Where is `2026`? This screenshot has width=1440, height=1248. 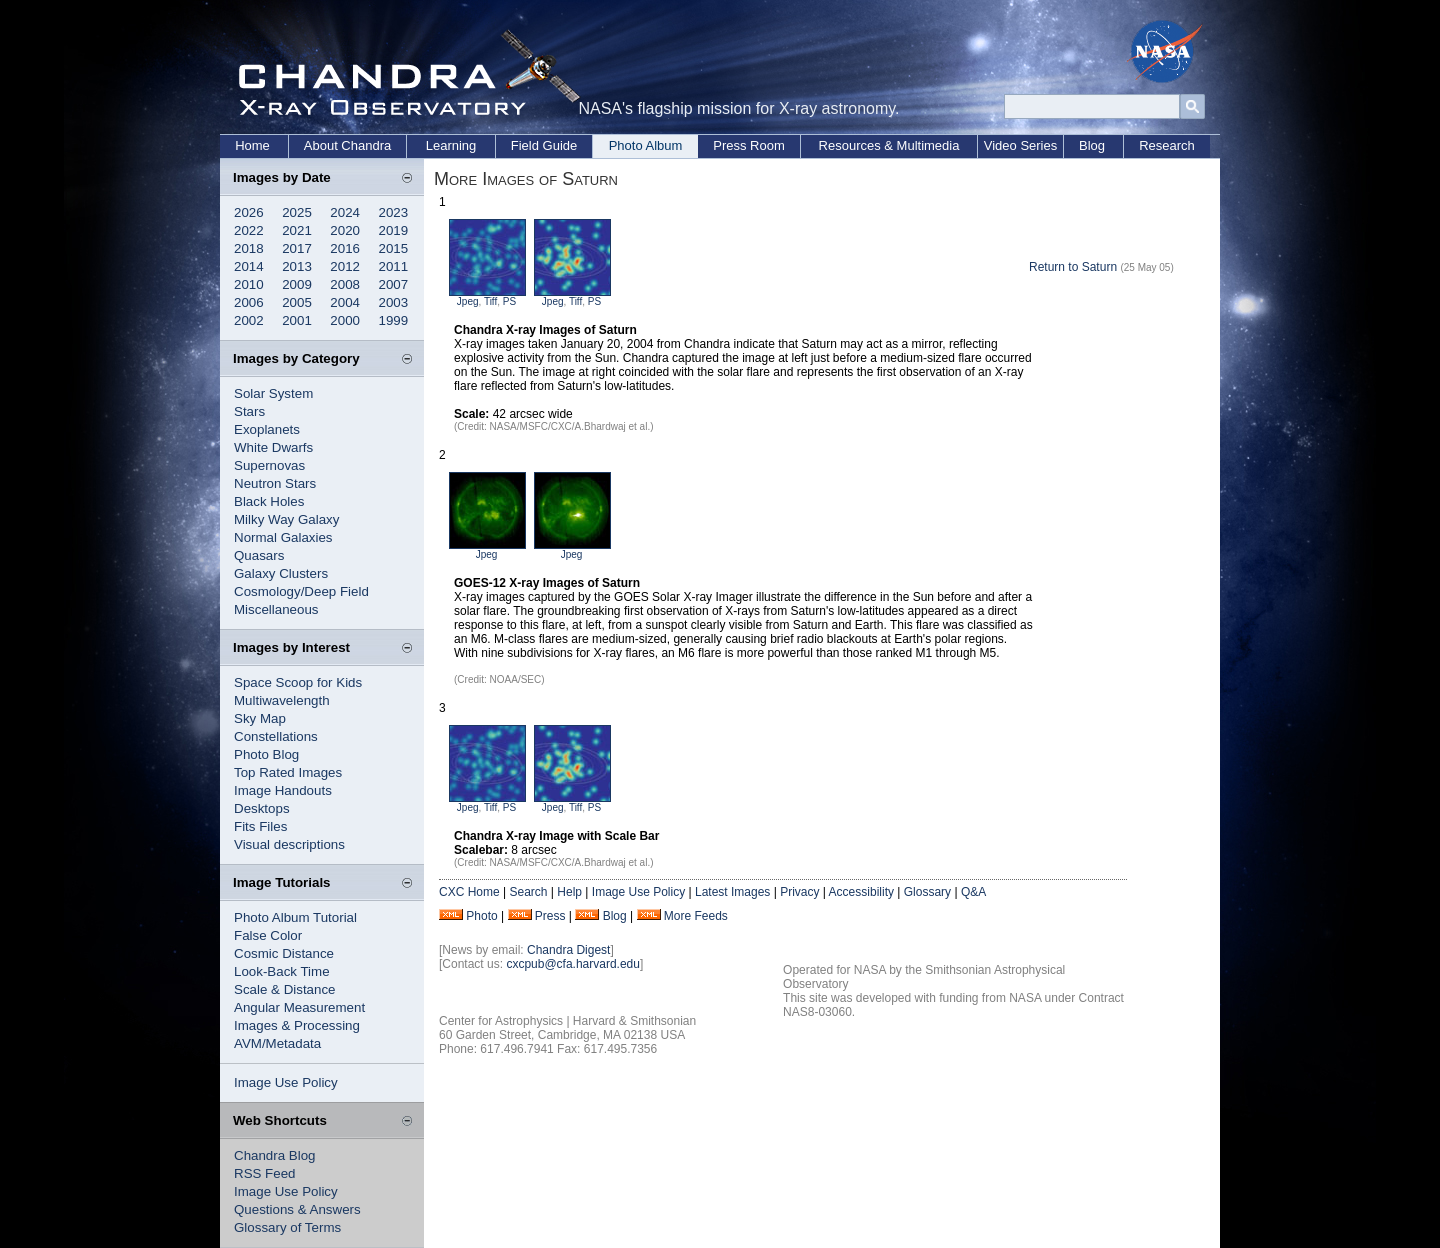 2026 is located at coordinates (249, 212).